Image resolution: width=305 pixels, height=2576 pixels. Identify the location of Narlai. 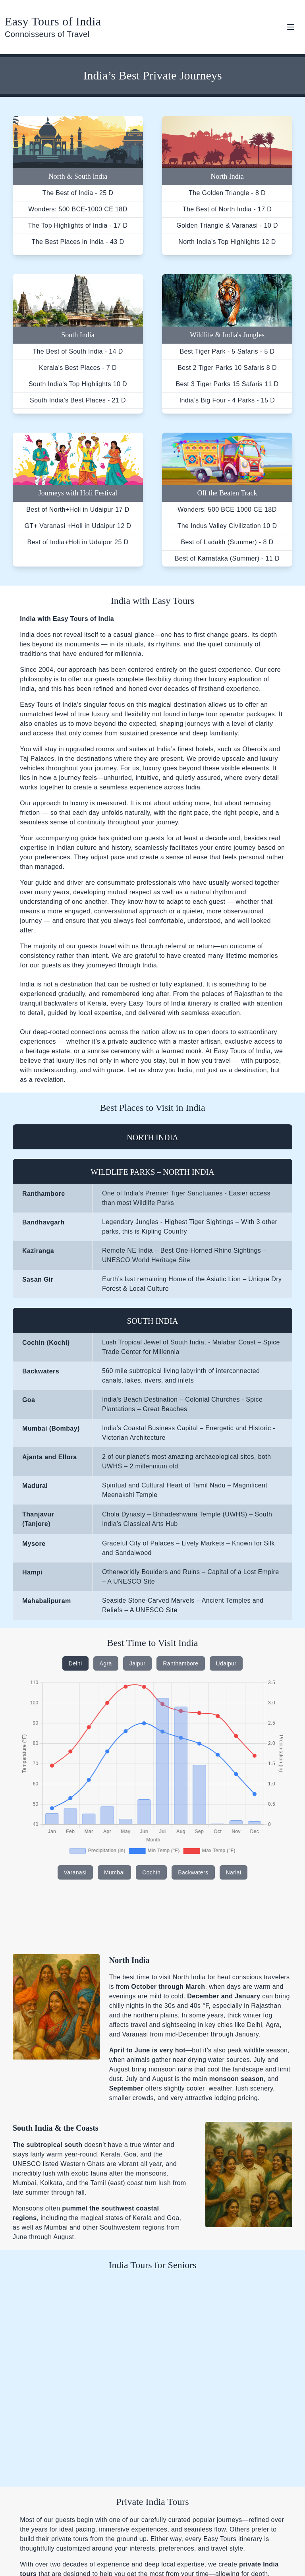
(233, 1872).